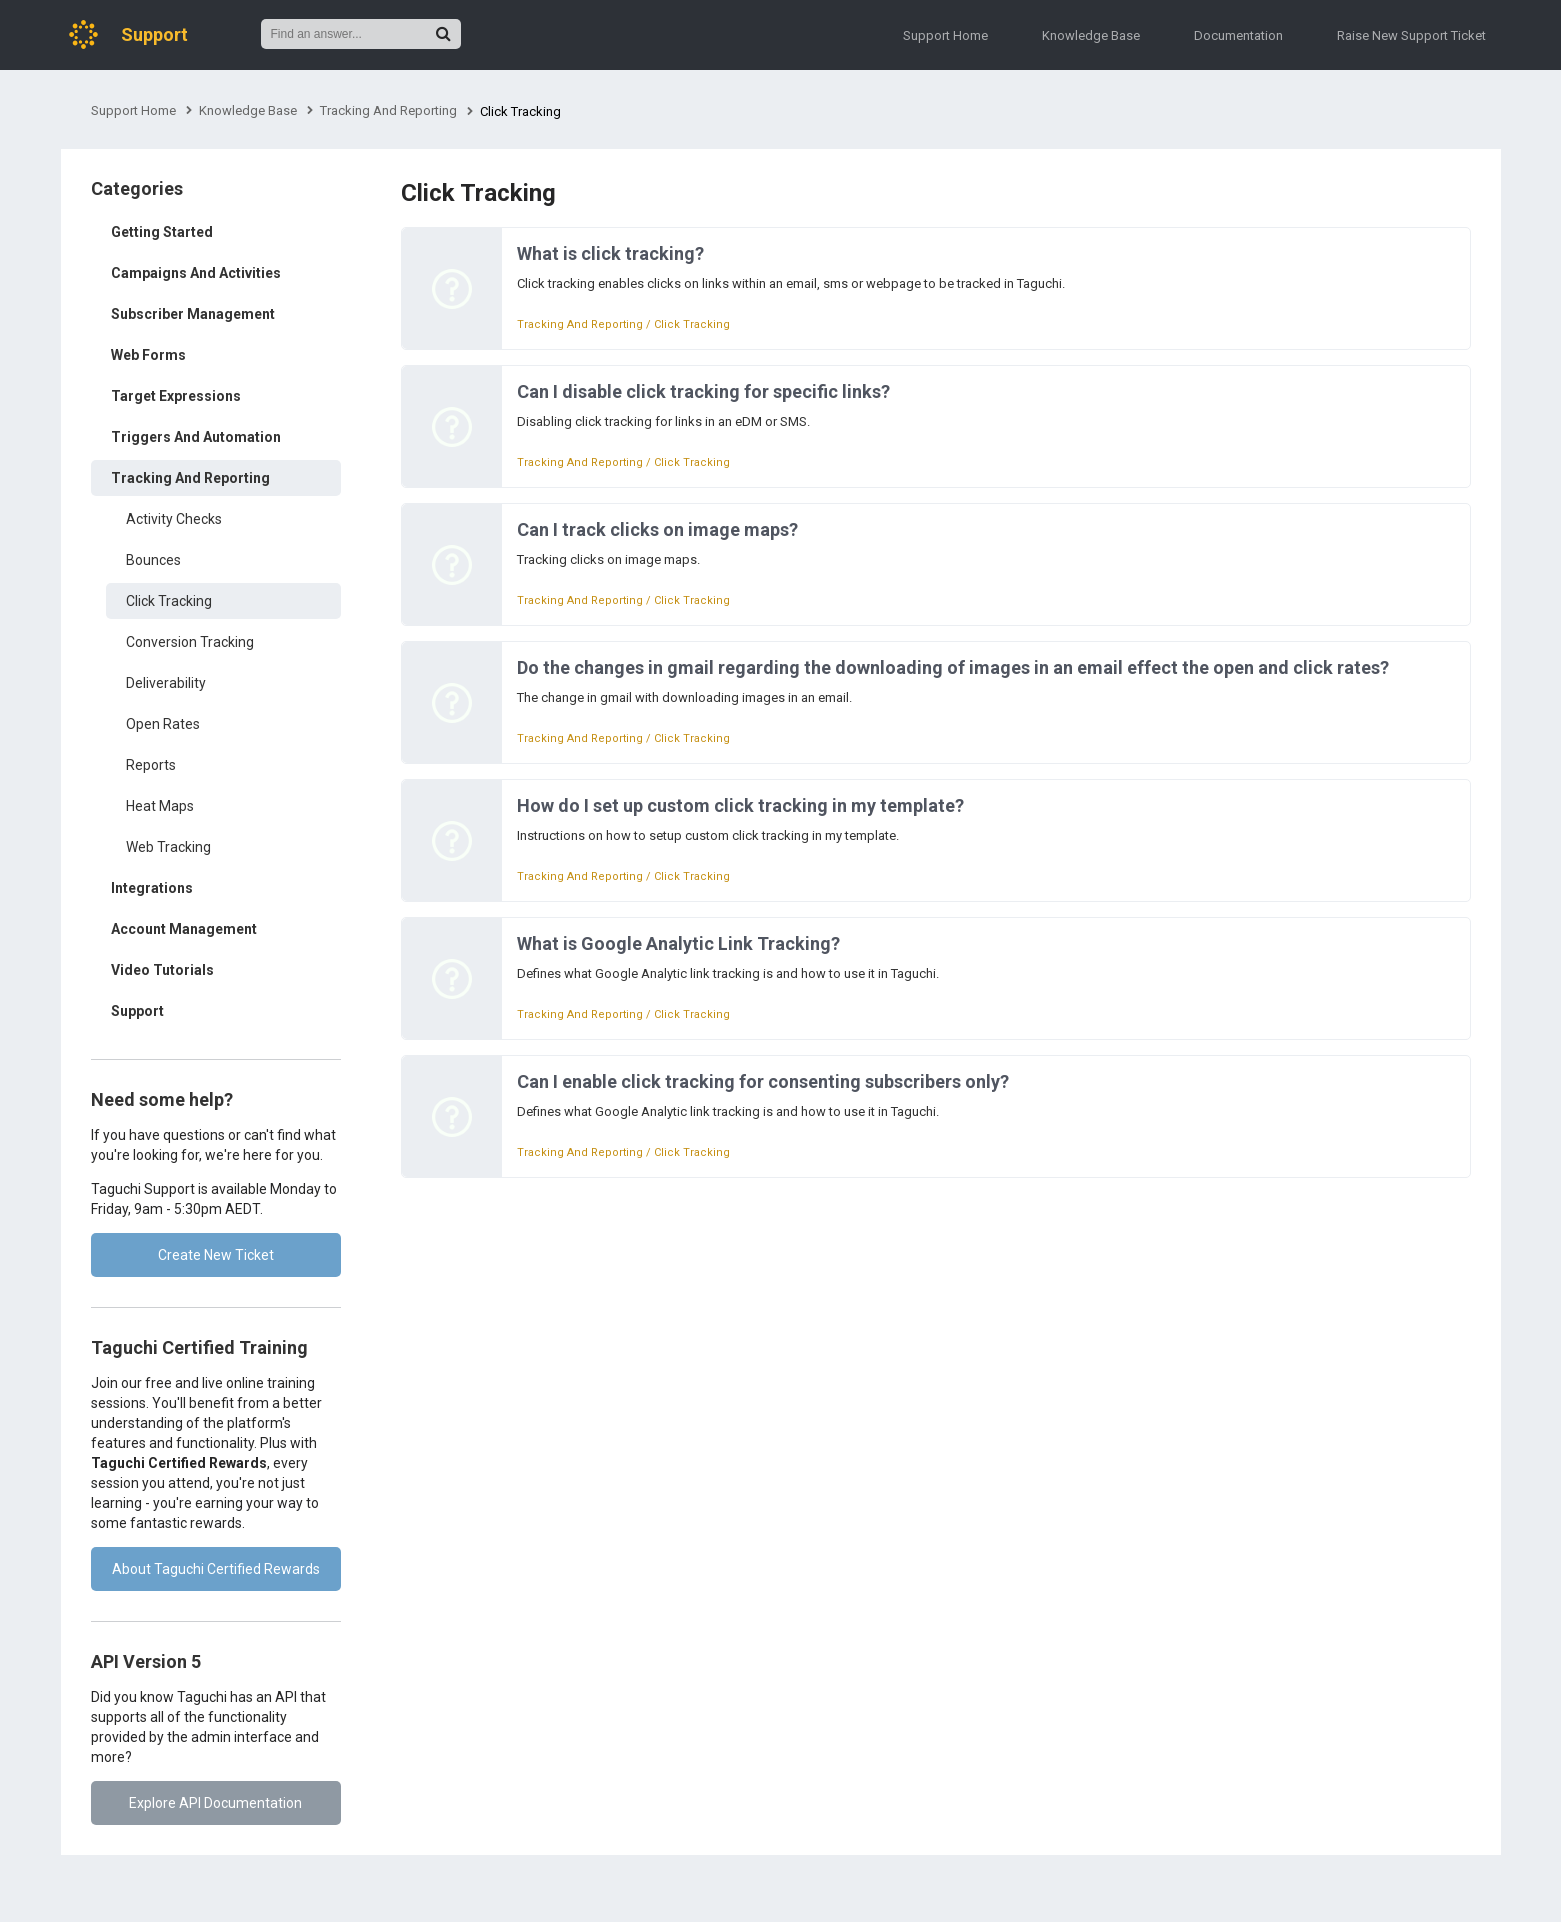 This screenshot has width=1561, height=1922. Describe the element at coordinates (169, 601) in the screenshot. I see `Click Tracking` at that location.